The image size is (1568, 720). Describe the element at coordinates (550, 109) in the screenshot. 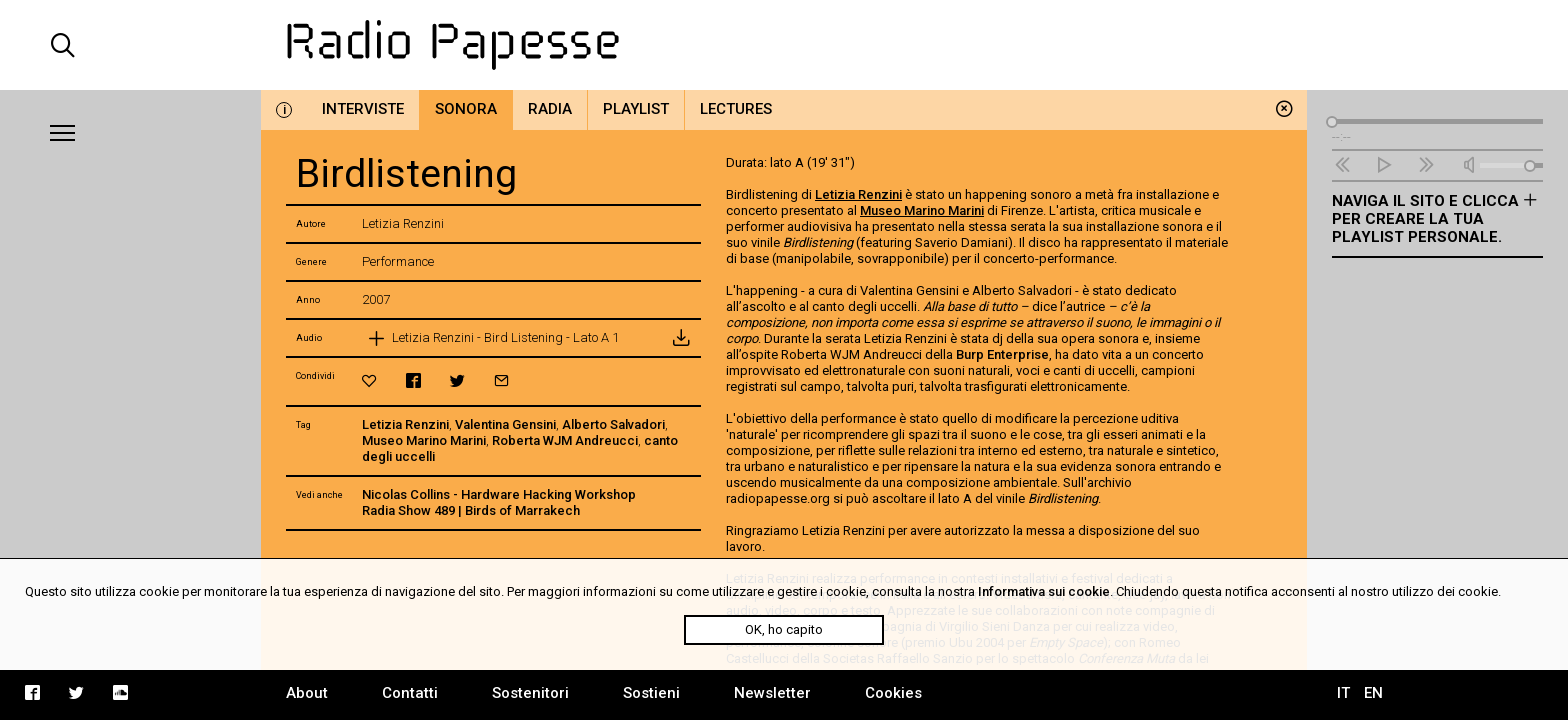

I see `Radia` at that location.